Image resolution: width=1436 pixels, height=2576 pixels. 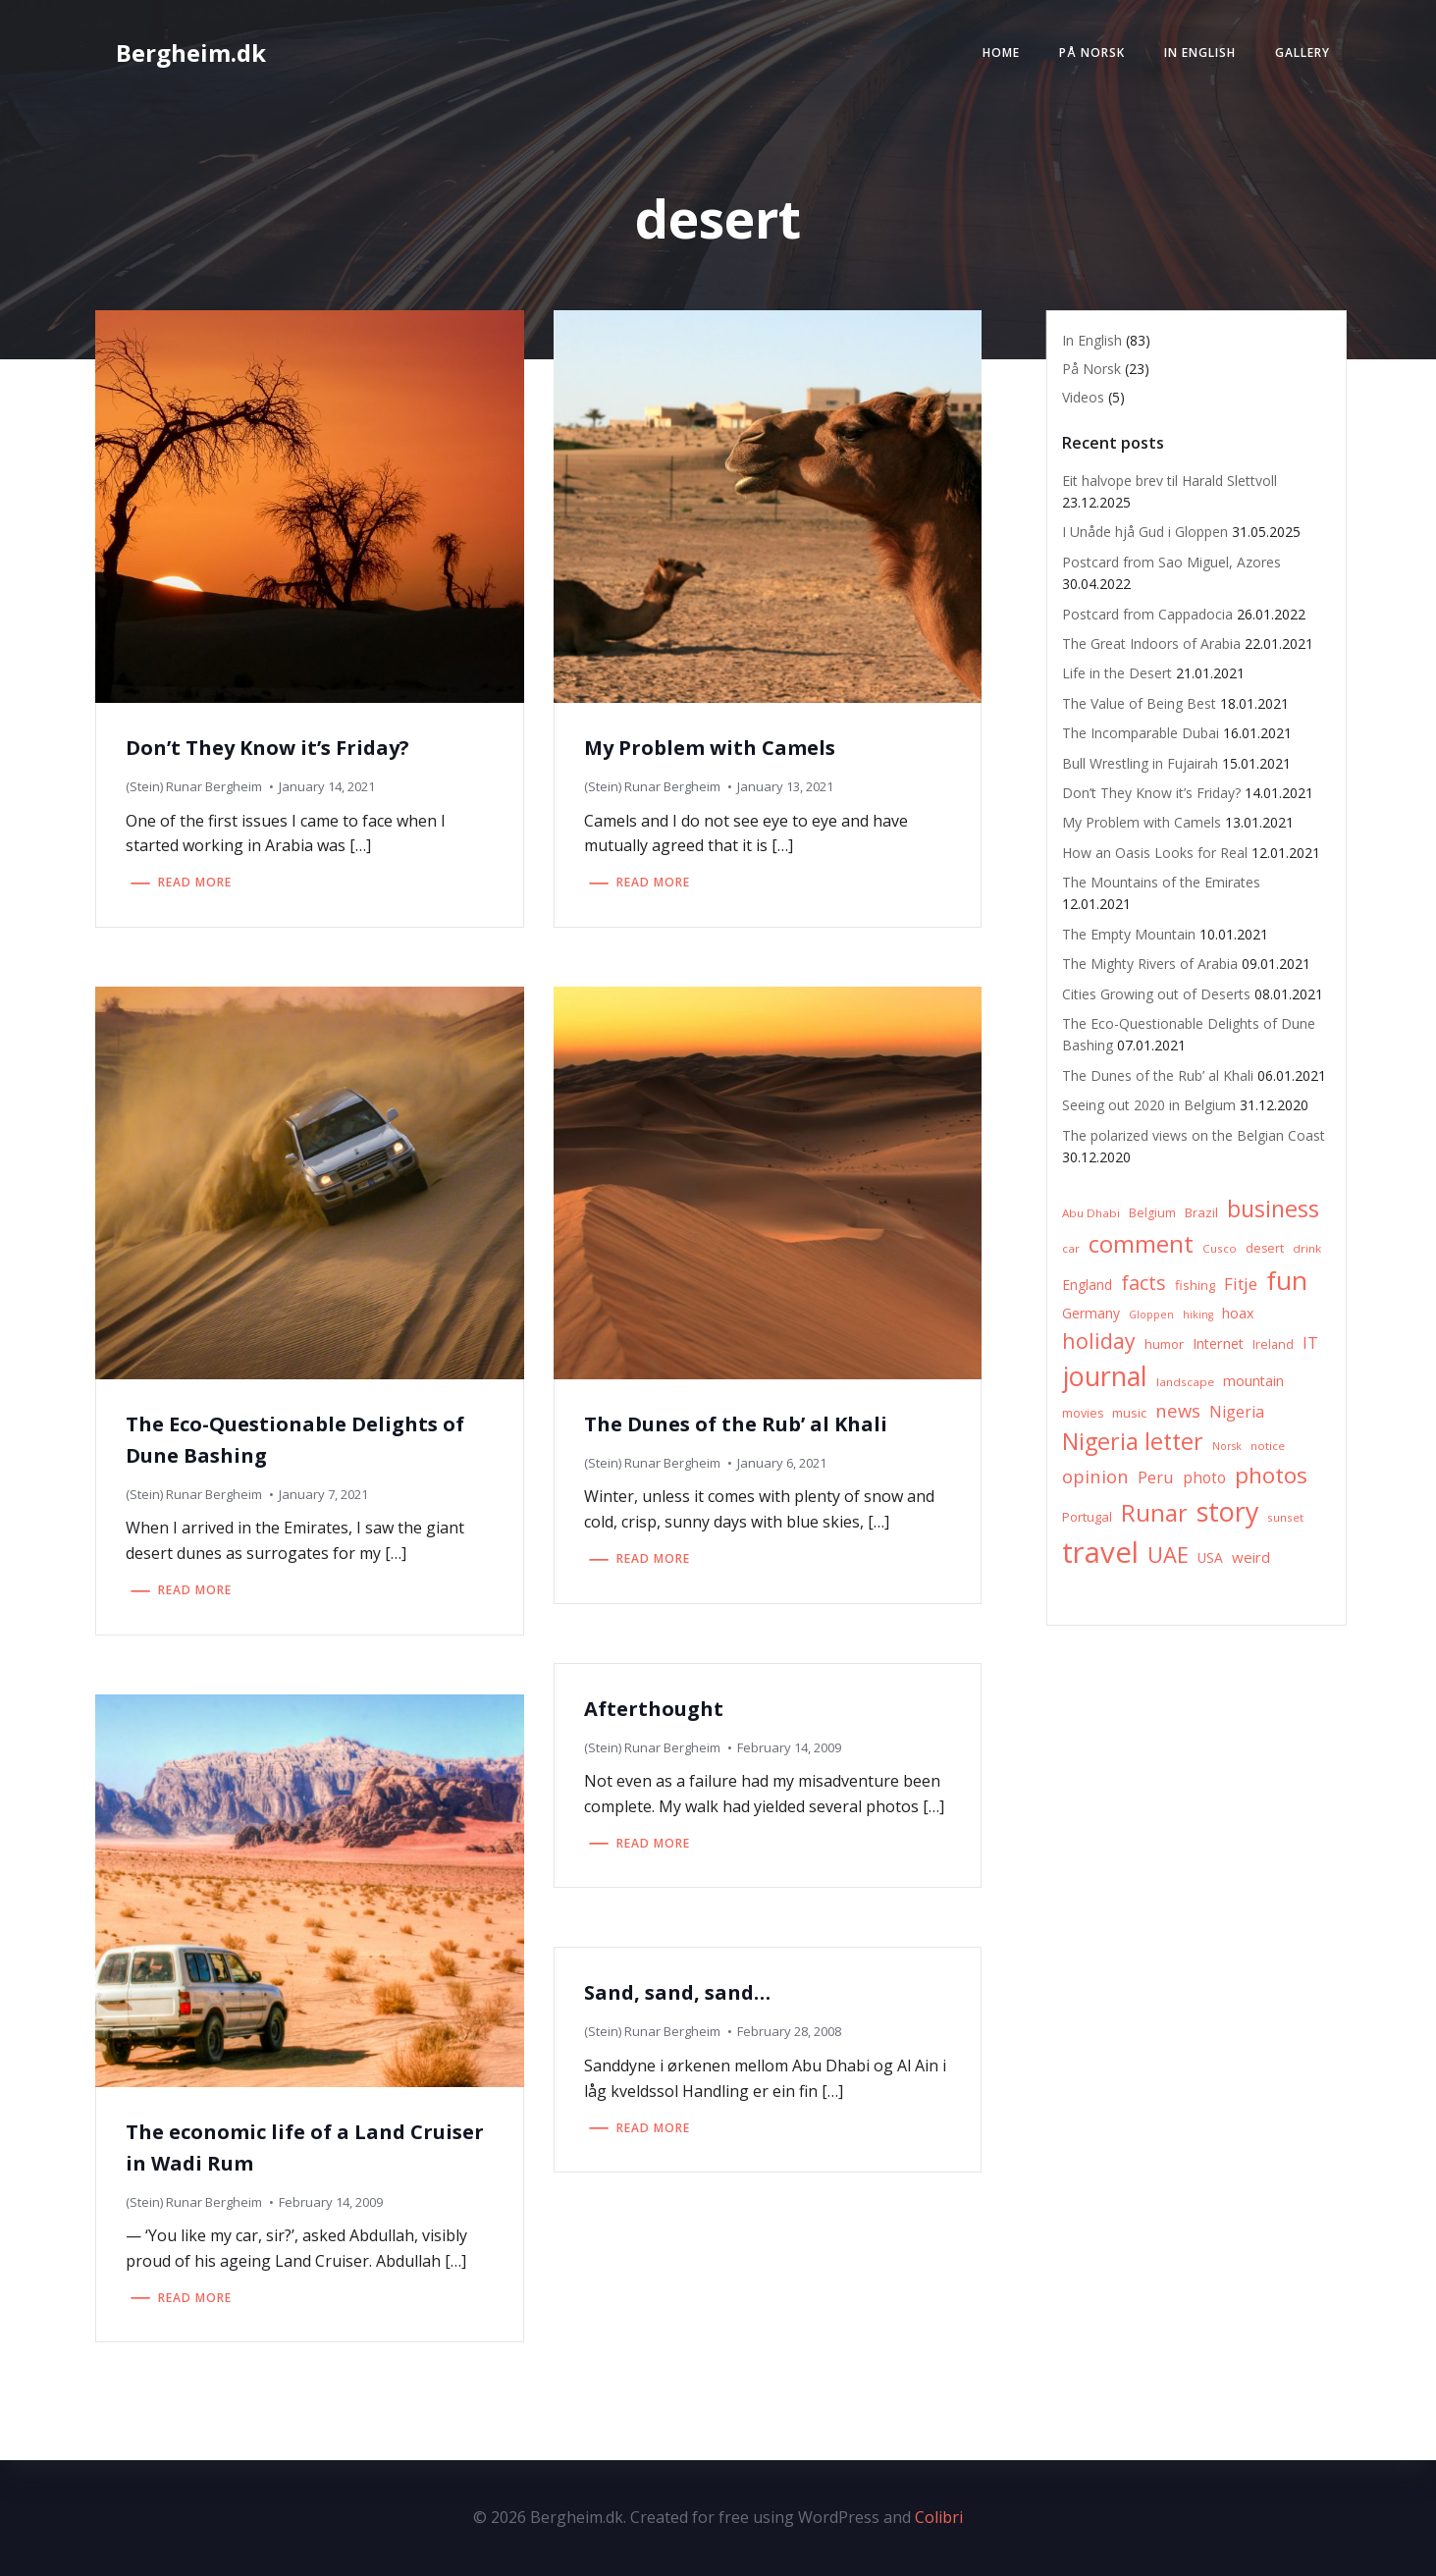 What do you see at coordinates (1219, 1248) in the screenshot?
I see `Cusco [Cusco (6 items)]` at bounding box center [1219, 1248].